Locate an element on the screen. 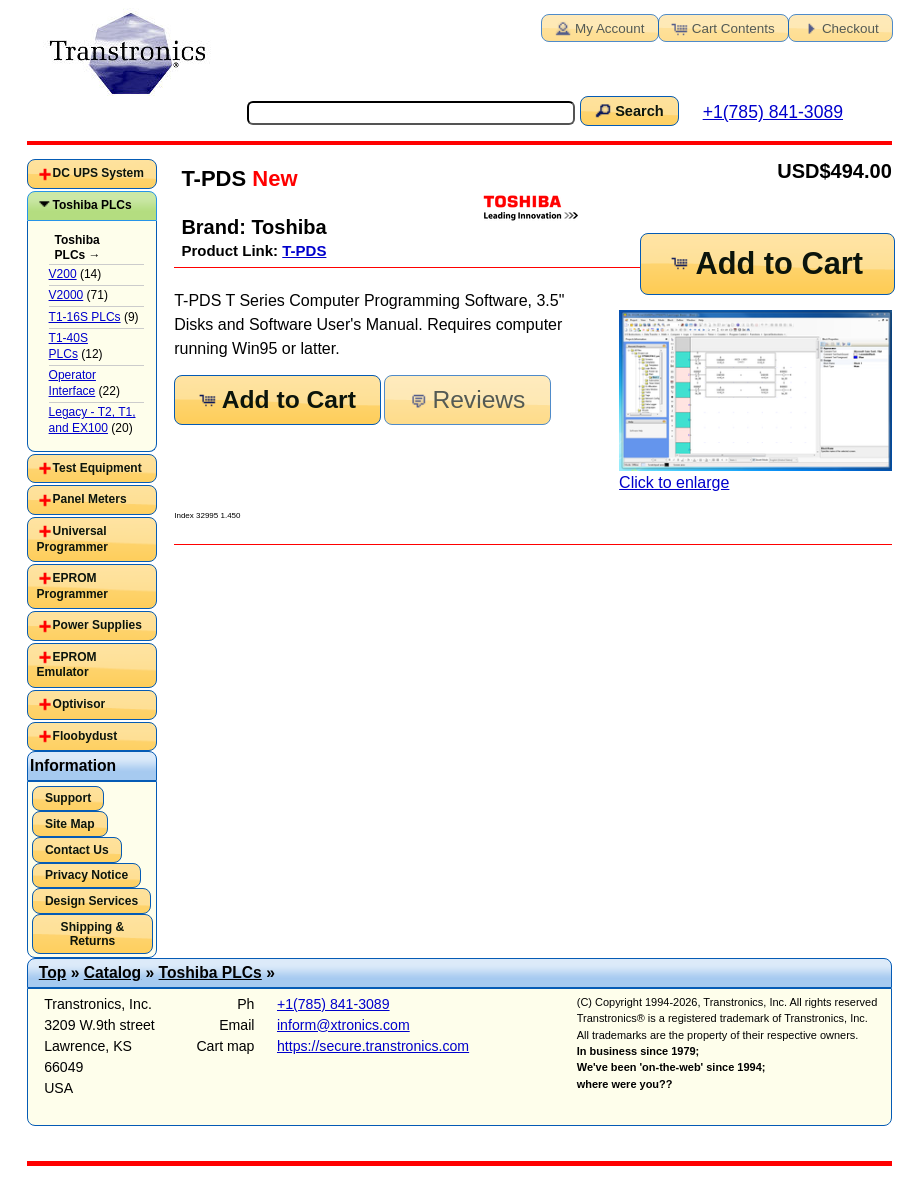 Image resolution: width=919 pixels, height=1201 pixels. EPROM Programmer is located at coordinates (72, 586).